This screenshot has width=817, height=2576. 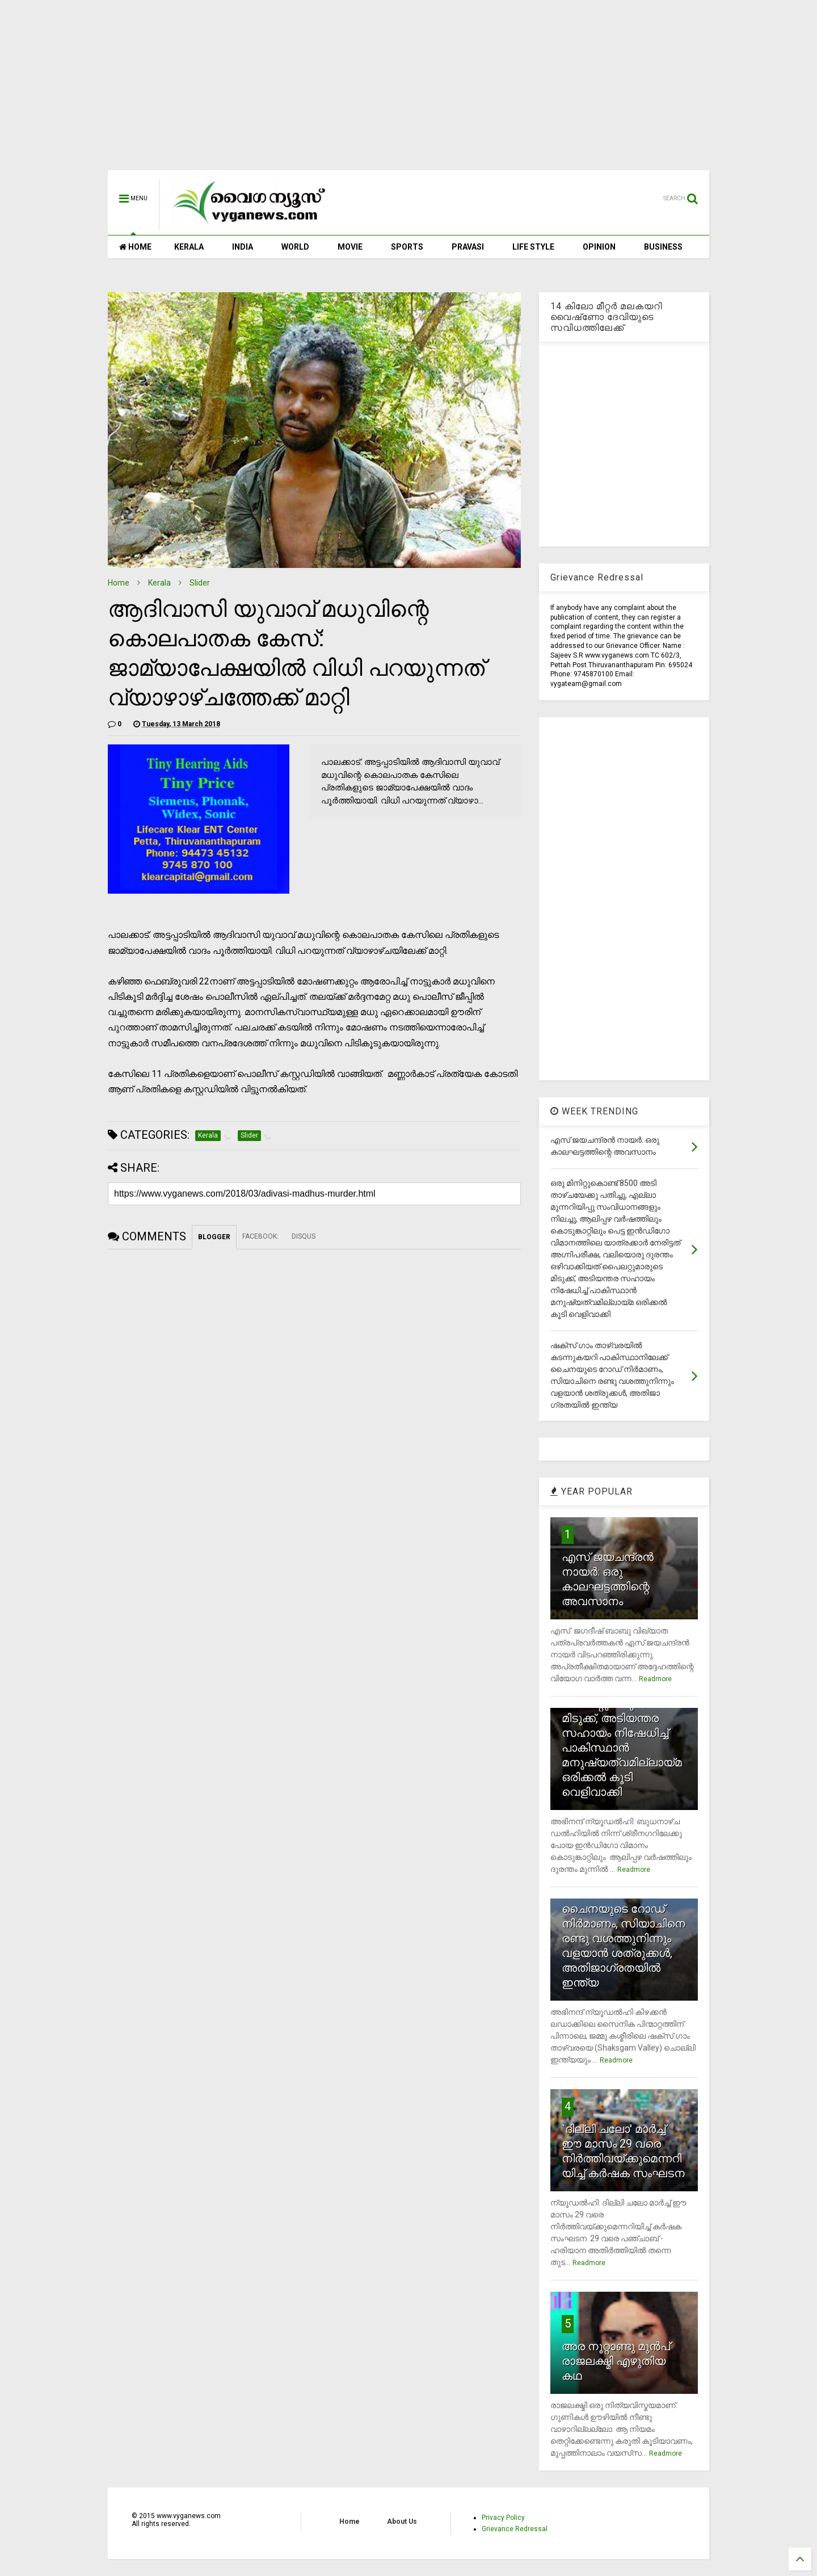 I want to click on OPINION, so click(x=599, y=246).